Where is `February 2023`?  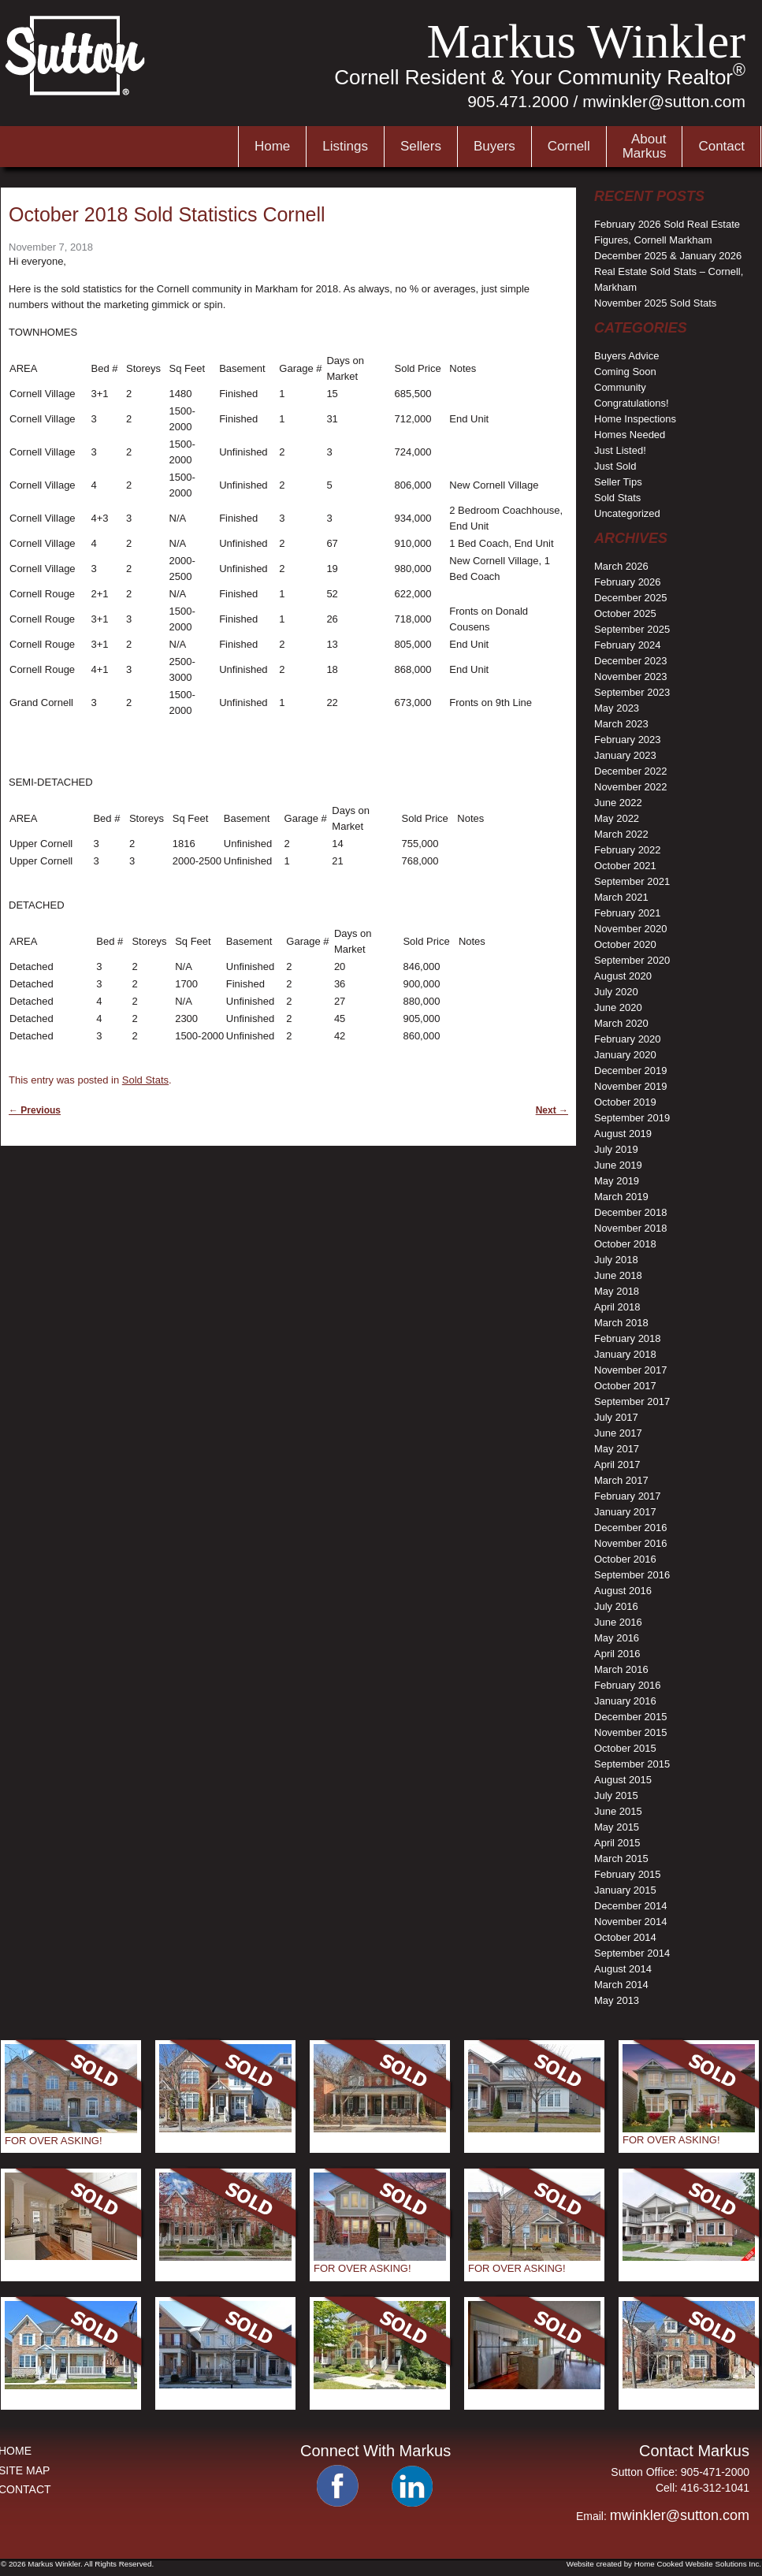 February 2023 is located at coordinates (627, 739).